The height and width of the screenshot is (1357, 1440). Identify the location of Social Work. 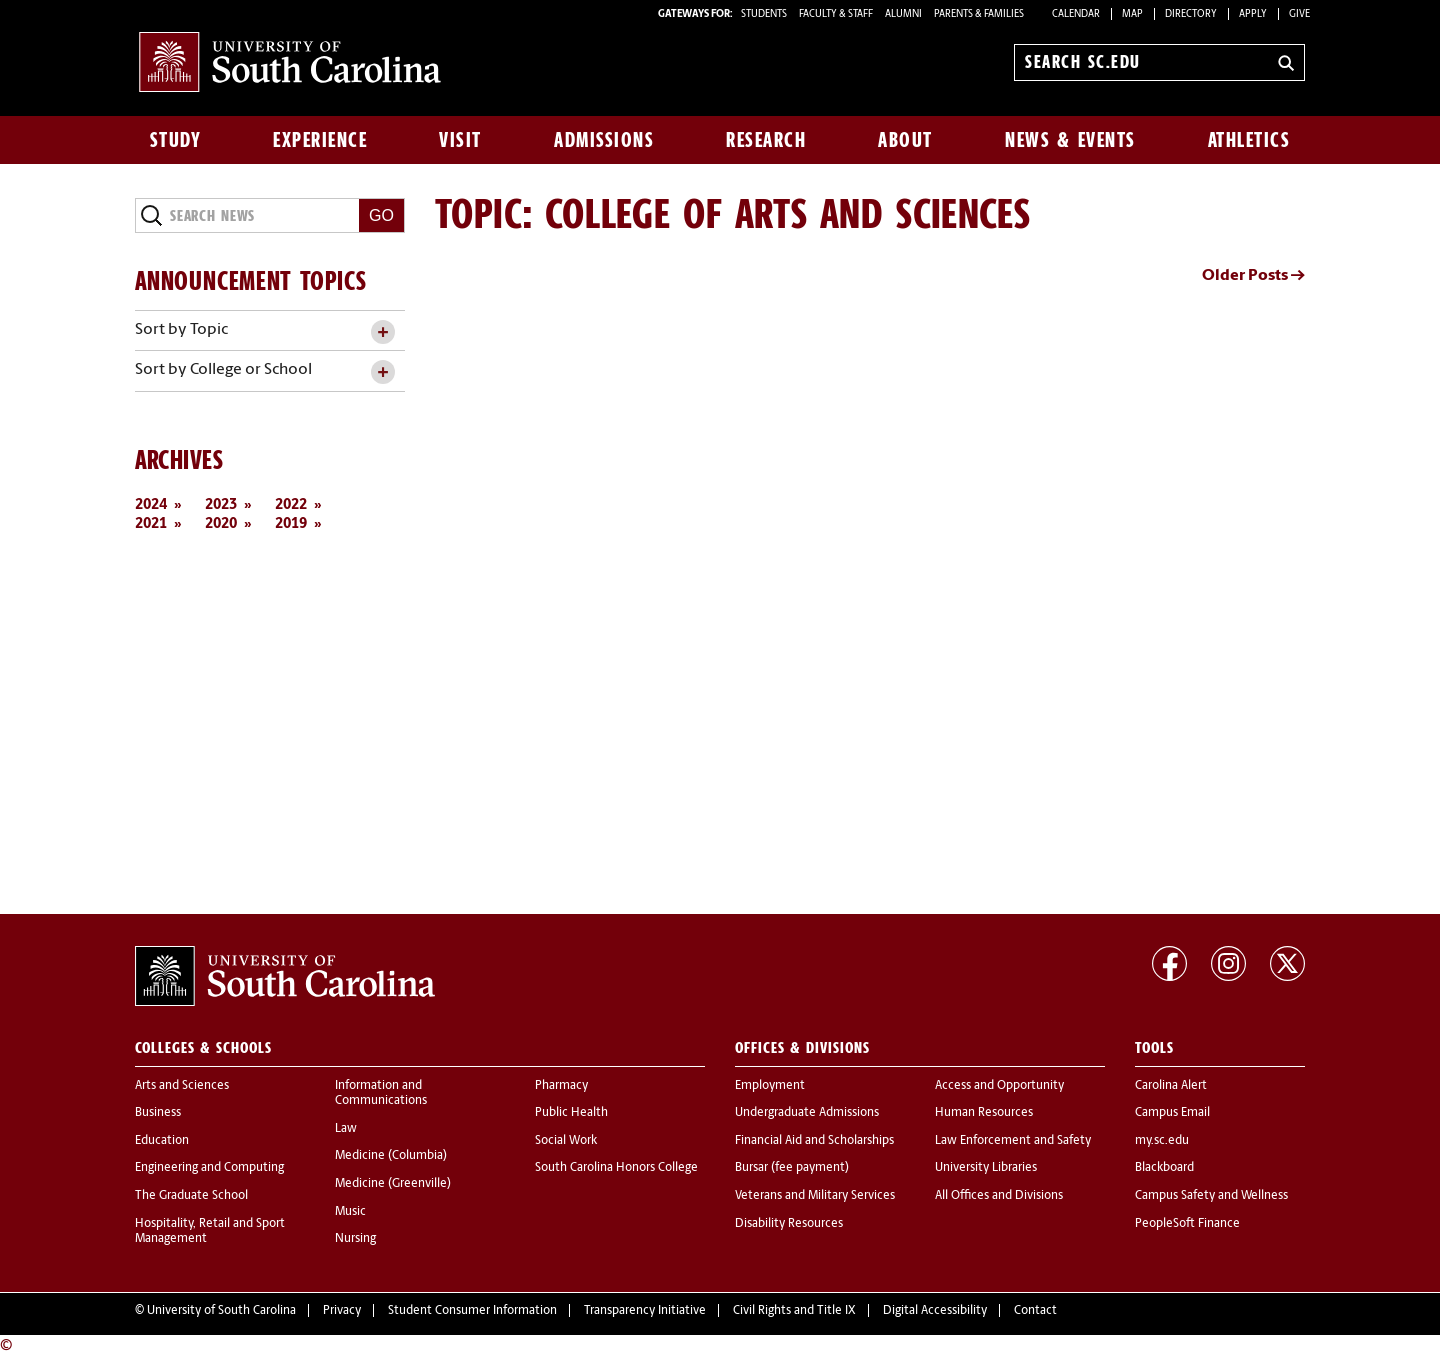
(566, 1141).